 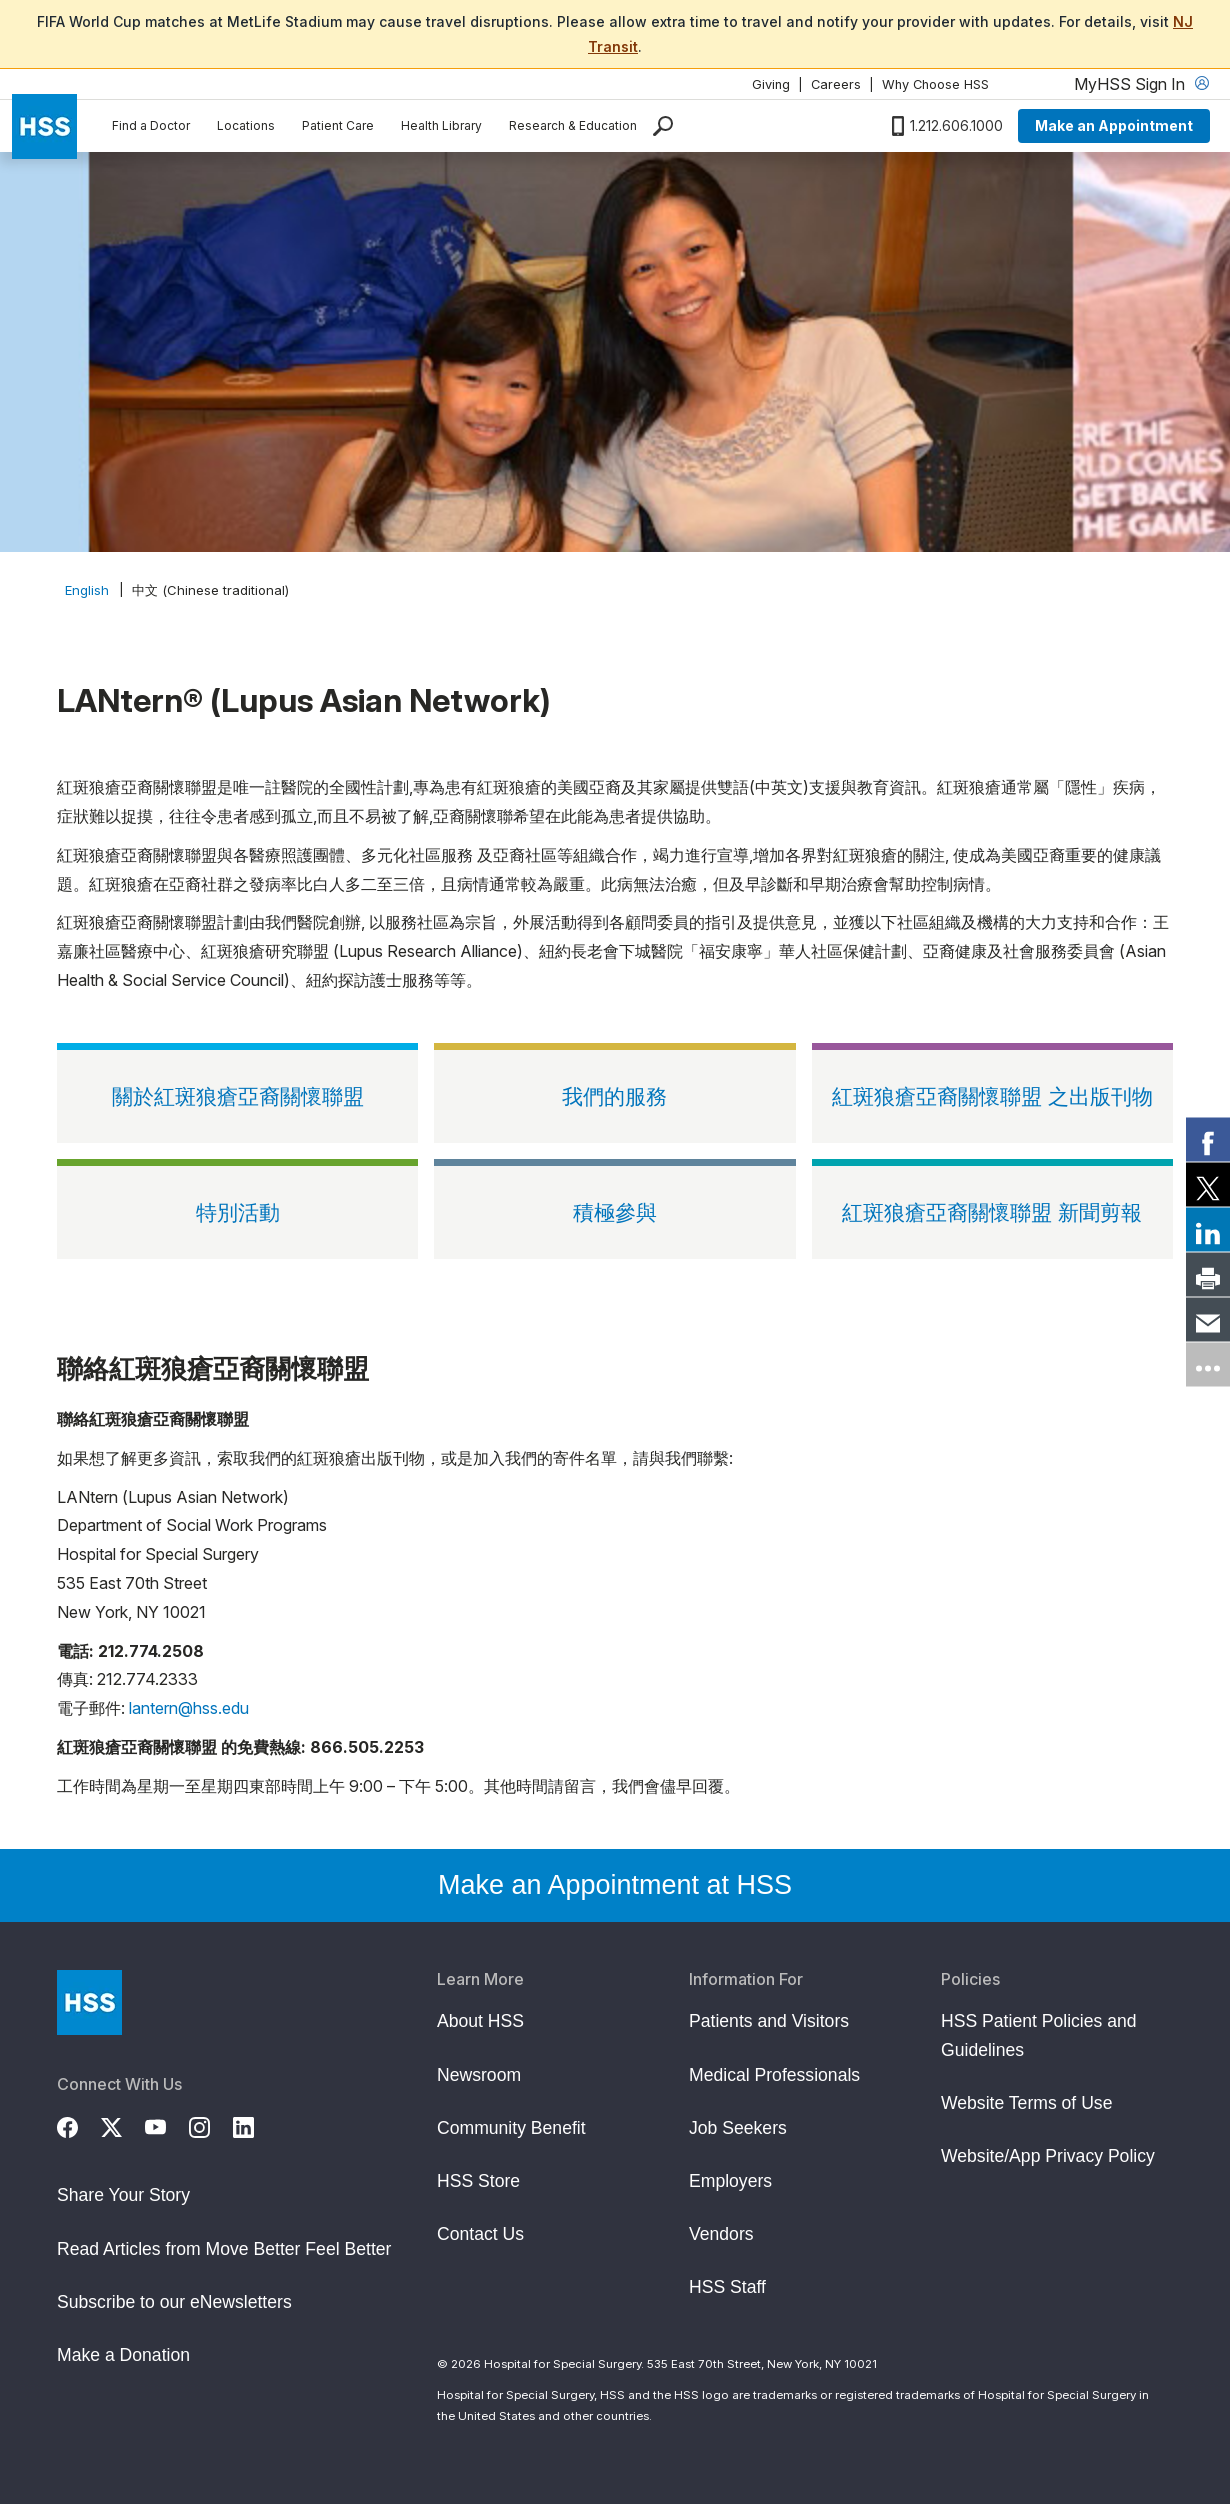 I want to click on lantern@hss.edu, so click(x=189, y=1708).